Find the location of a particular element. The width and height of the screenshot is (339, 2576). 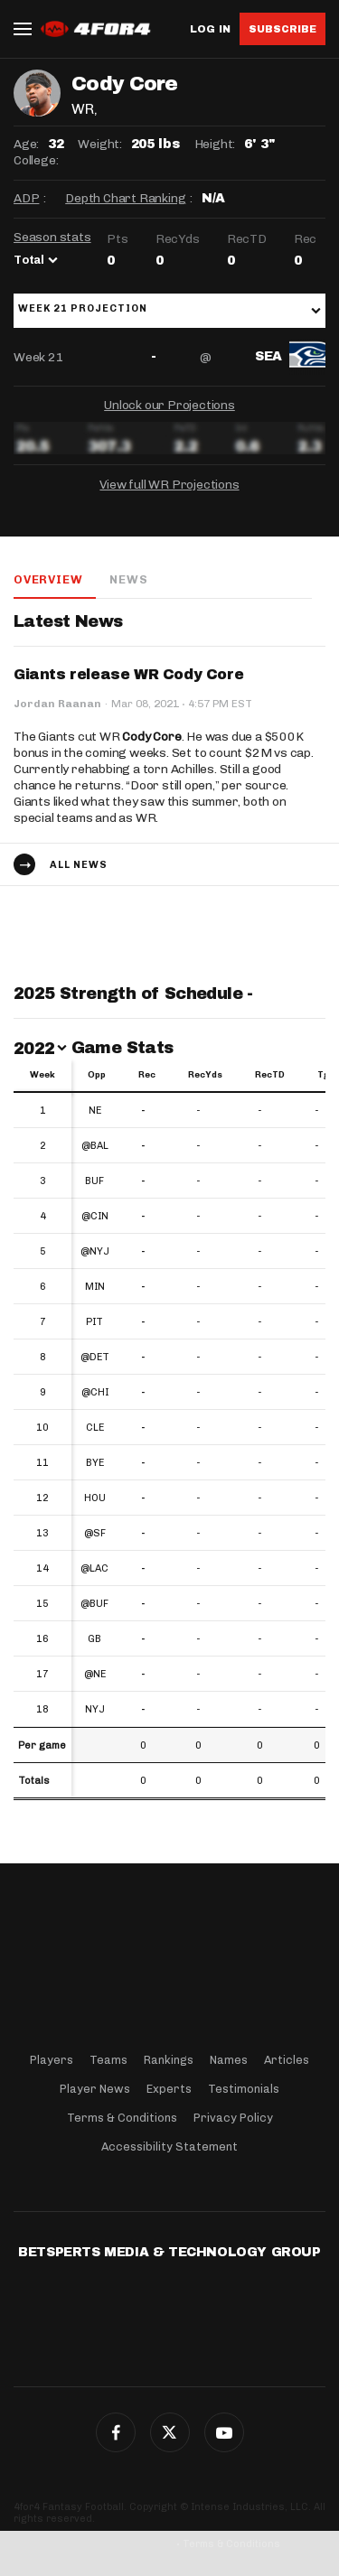

Giants release WR Cody Core is located at coordinates (128, 674).